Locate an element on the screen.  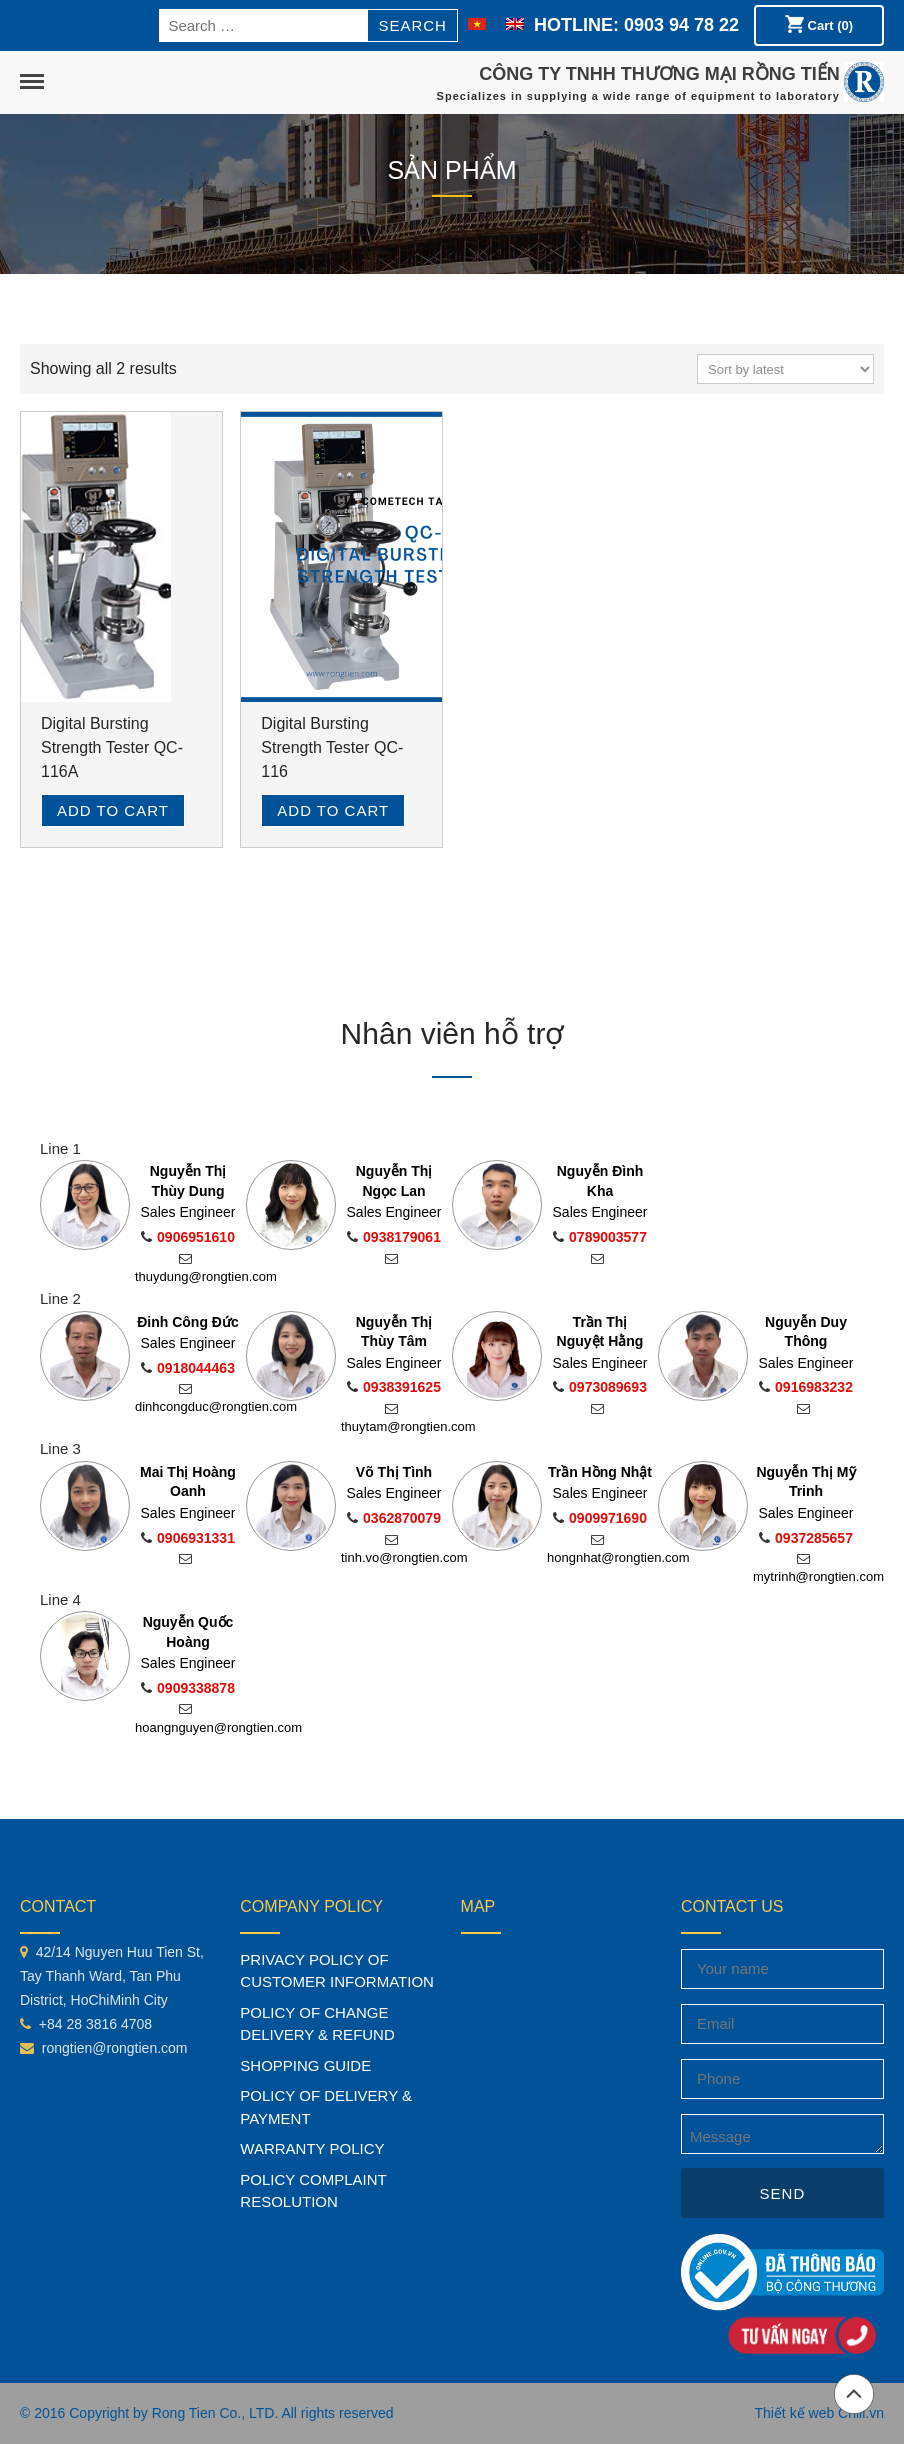
0906931331 is located at coordinates (188, 1538).